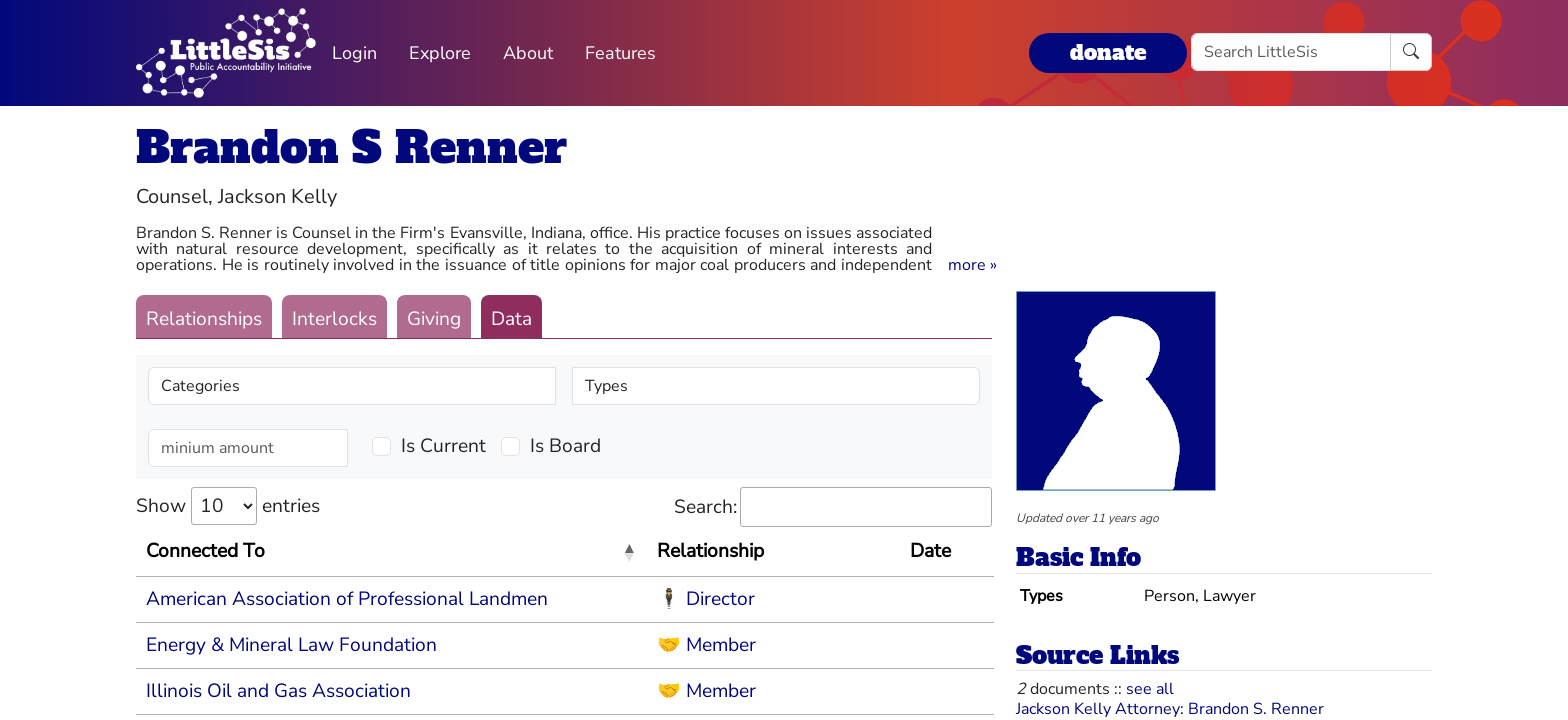 This screenshot has width=1568, height=720. What do you see at coordinates (833, 507) in the screenshot?
I see `Search:` at bounding box center [833, 507].